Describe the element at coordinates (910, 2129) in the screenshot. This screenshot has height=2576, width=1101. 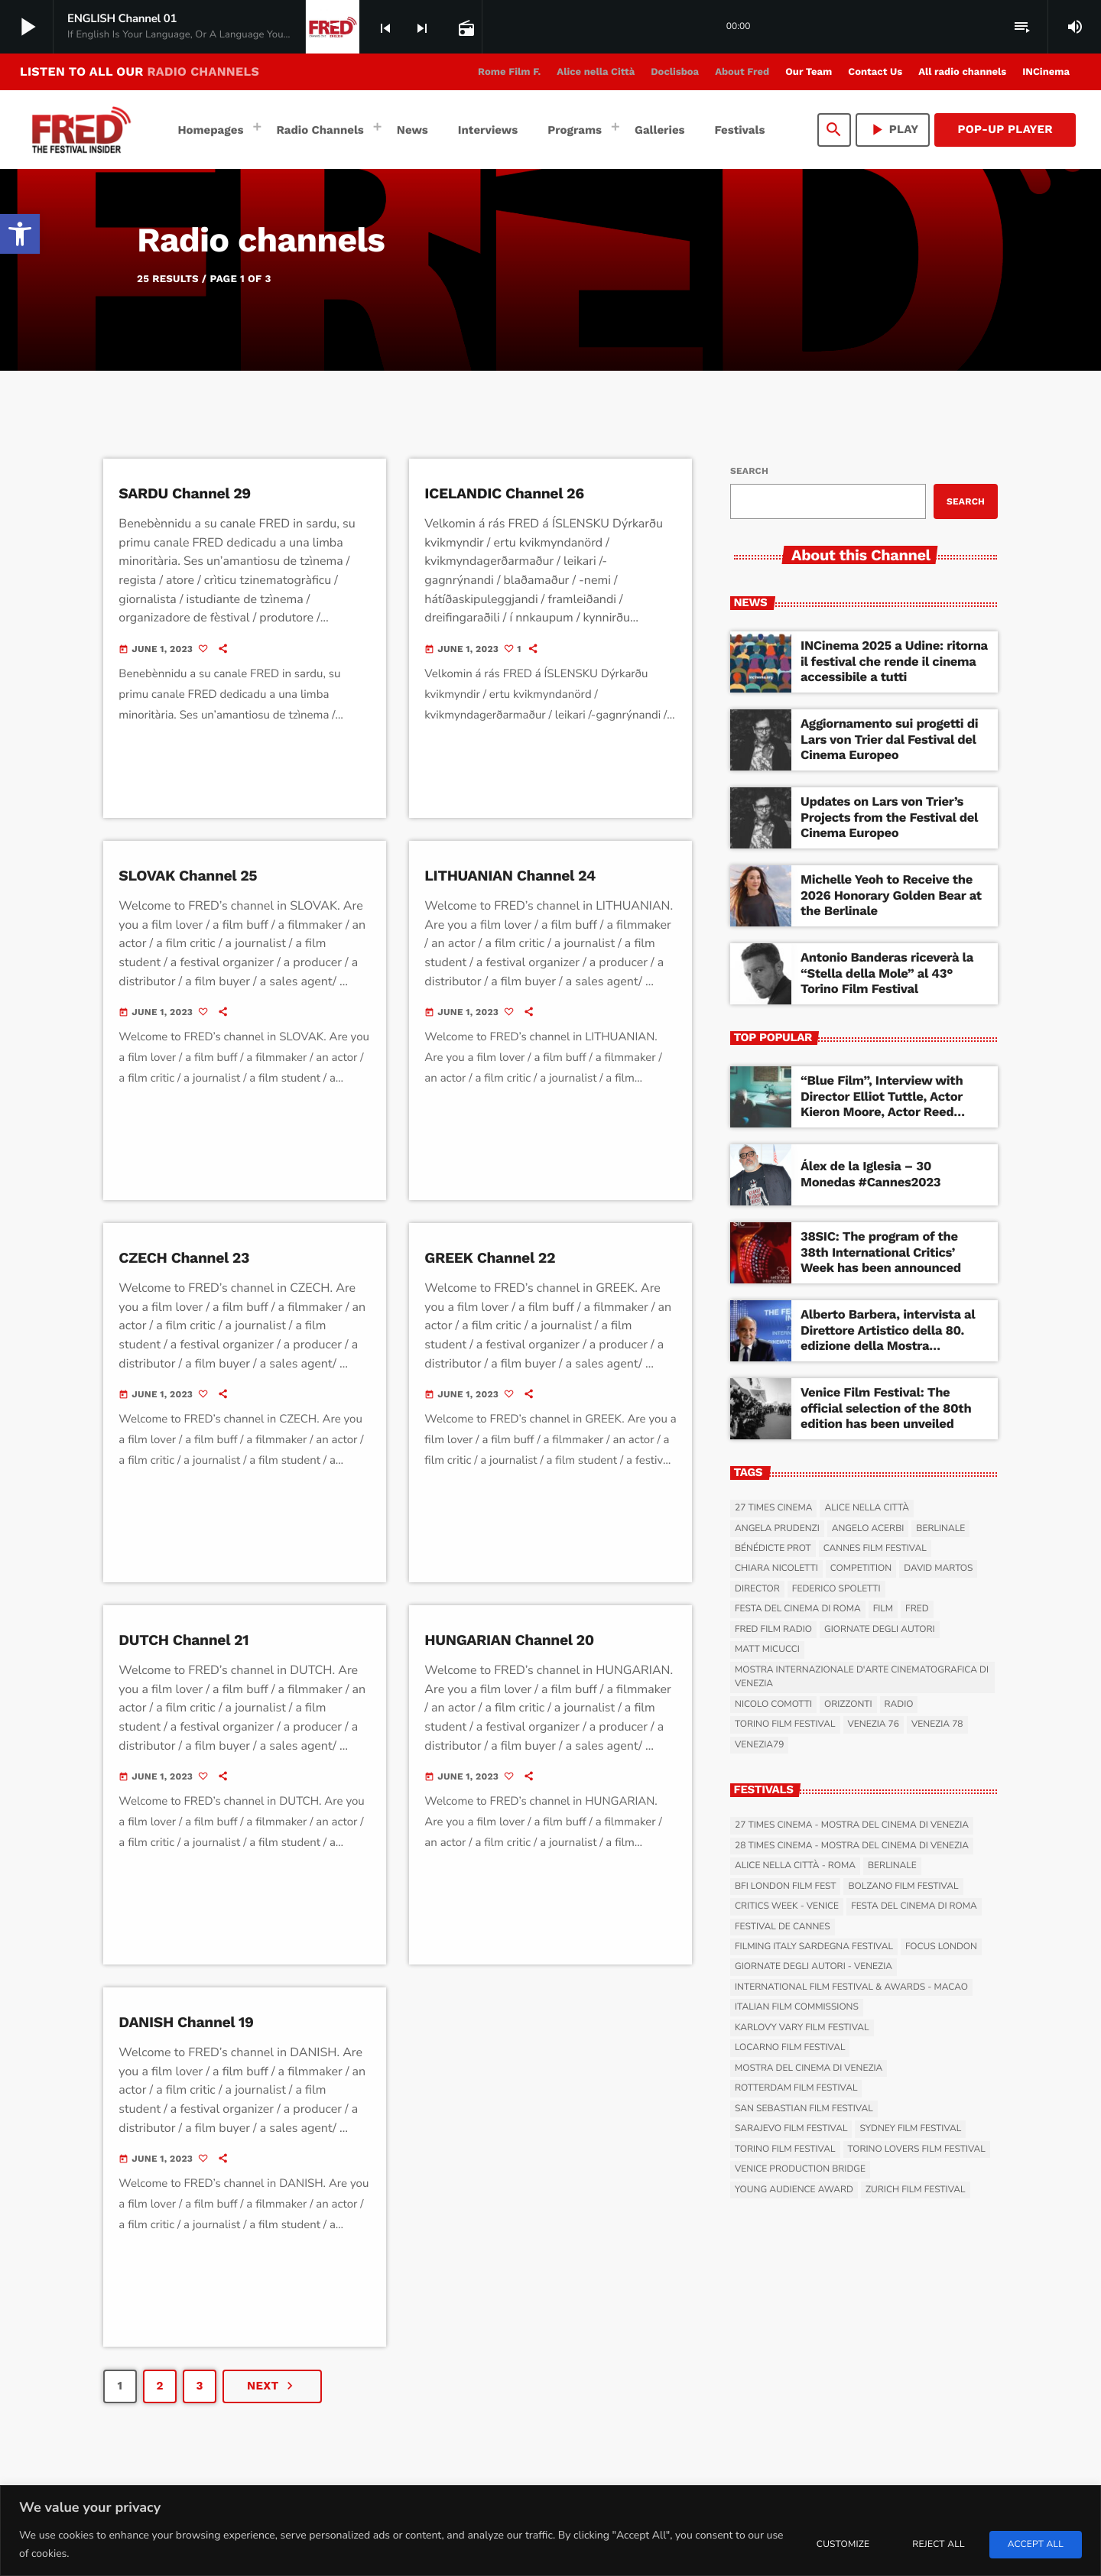
I see `Sydney Film Festival [link]` at that location.